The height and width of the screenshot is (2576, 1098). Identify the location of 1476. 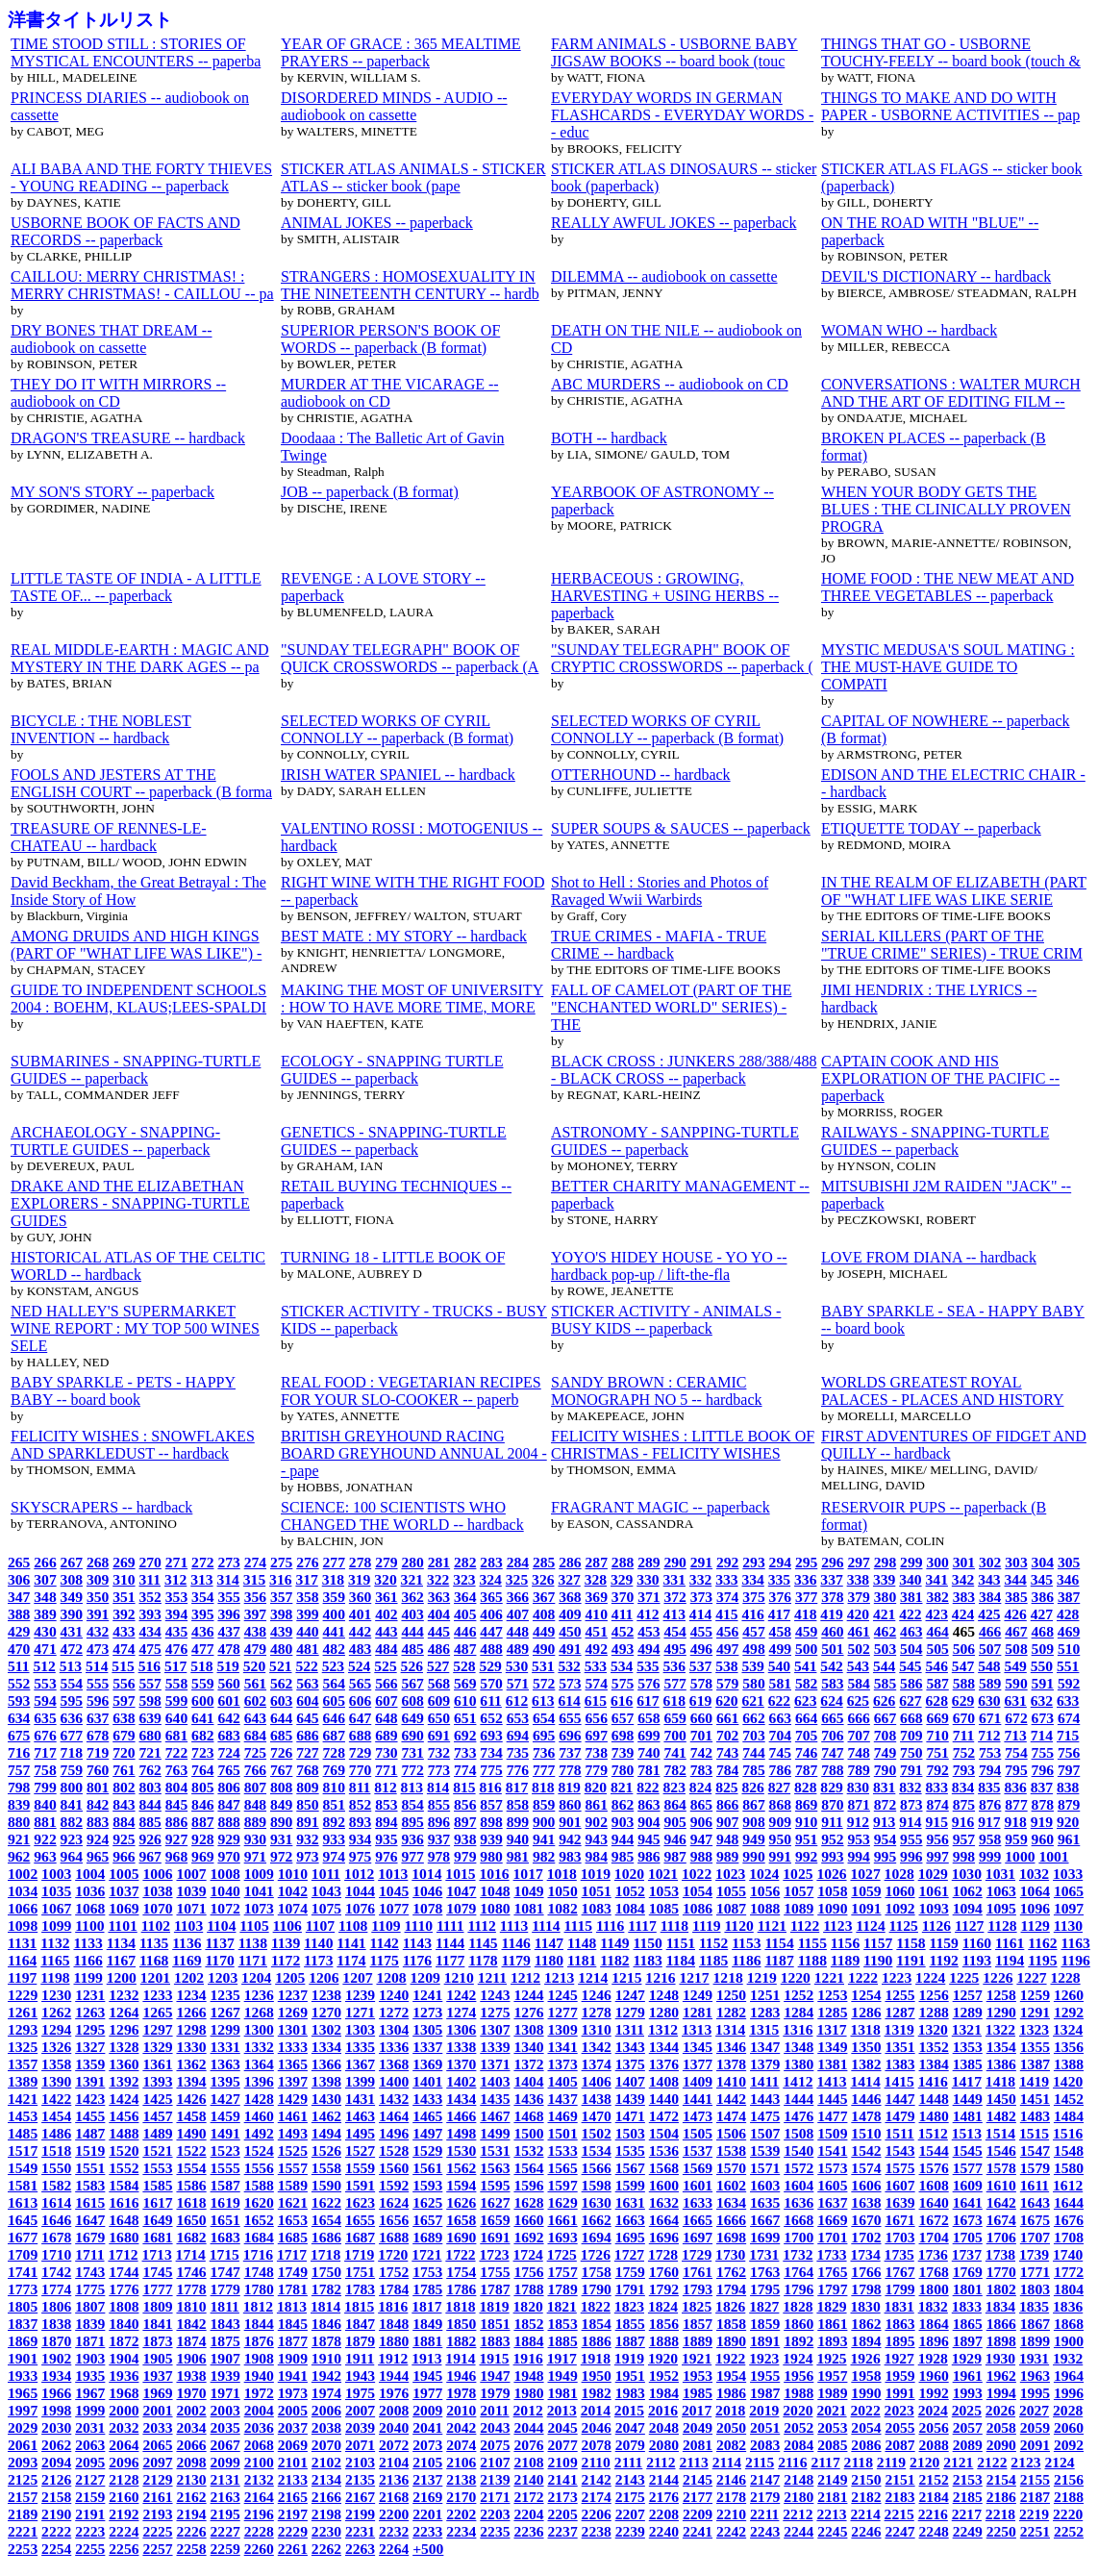
(798, 2116).